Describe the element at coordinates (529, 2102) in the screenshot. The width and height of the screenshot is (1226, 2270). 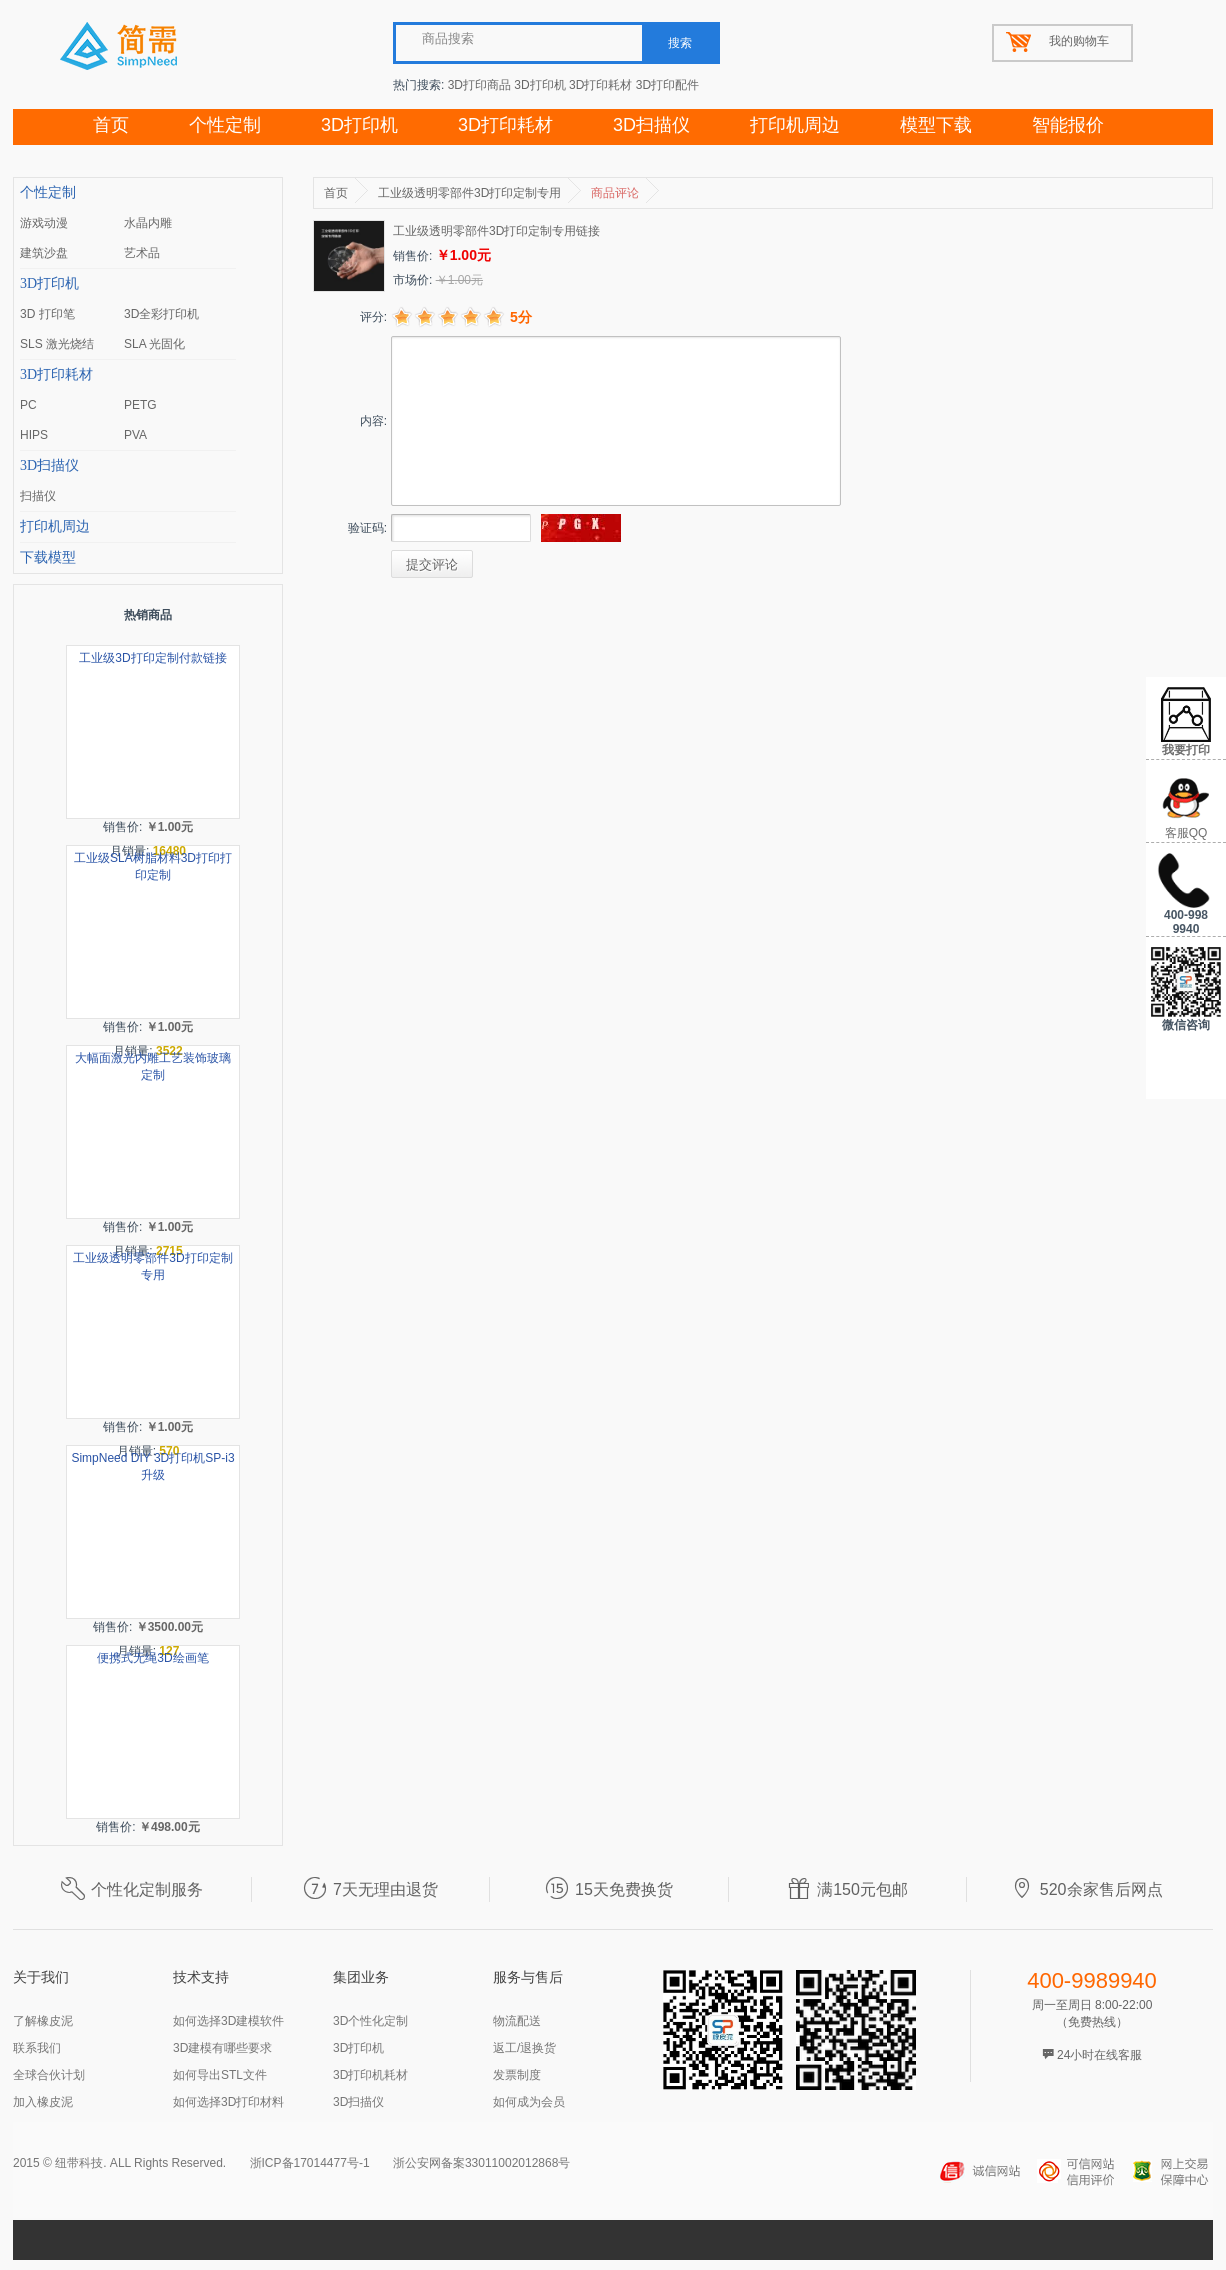
I see `如何成为会员` at that location.